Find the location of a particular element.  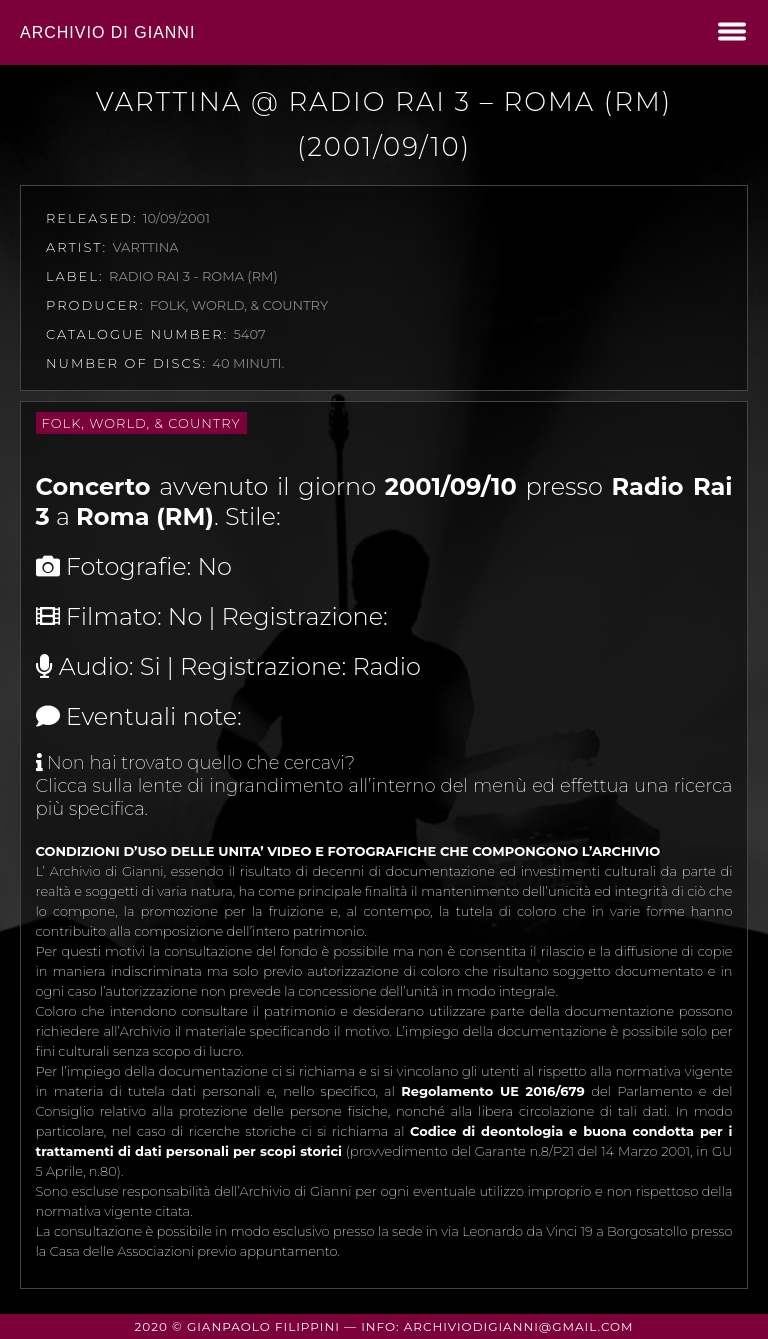

Folk, World, & Country is located at coordinates (141, 423).